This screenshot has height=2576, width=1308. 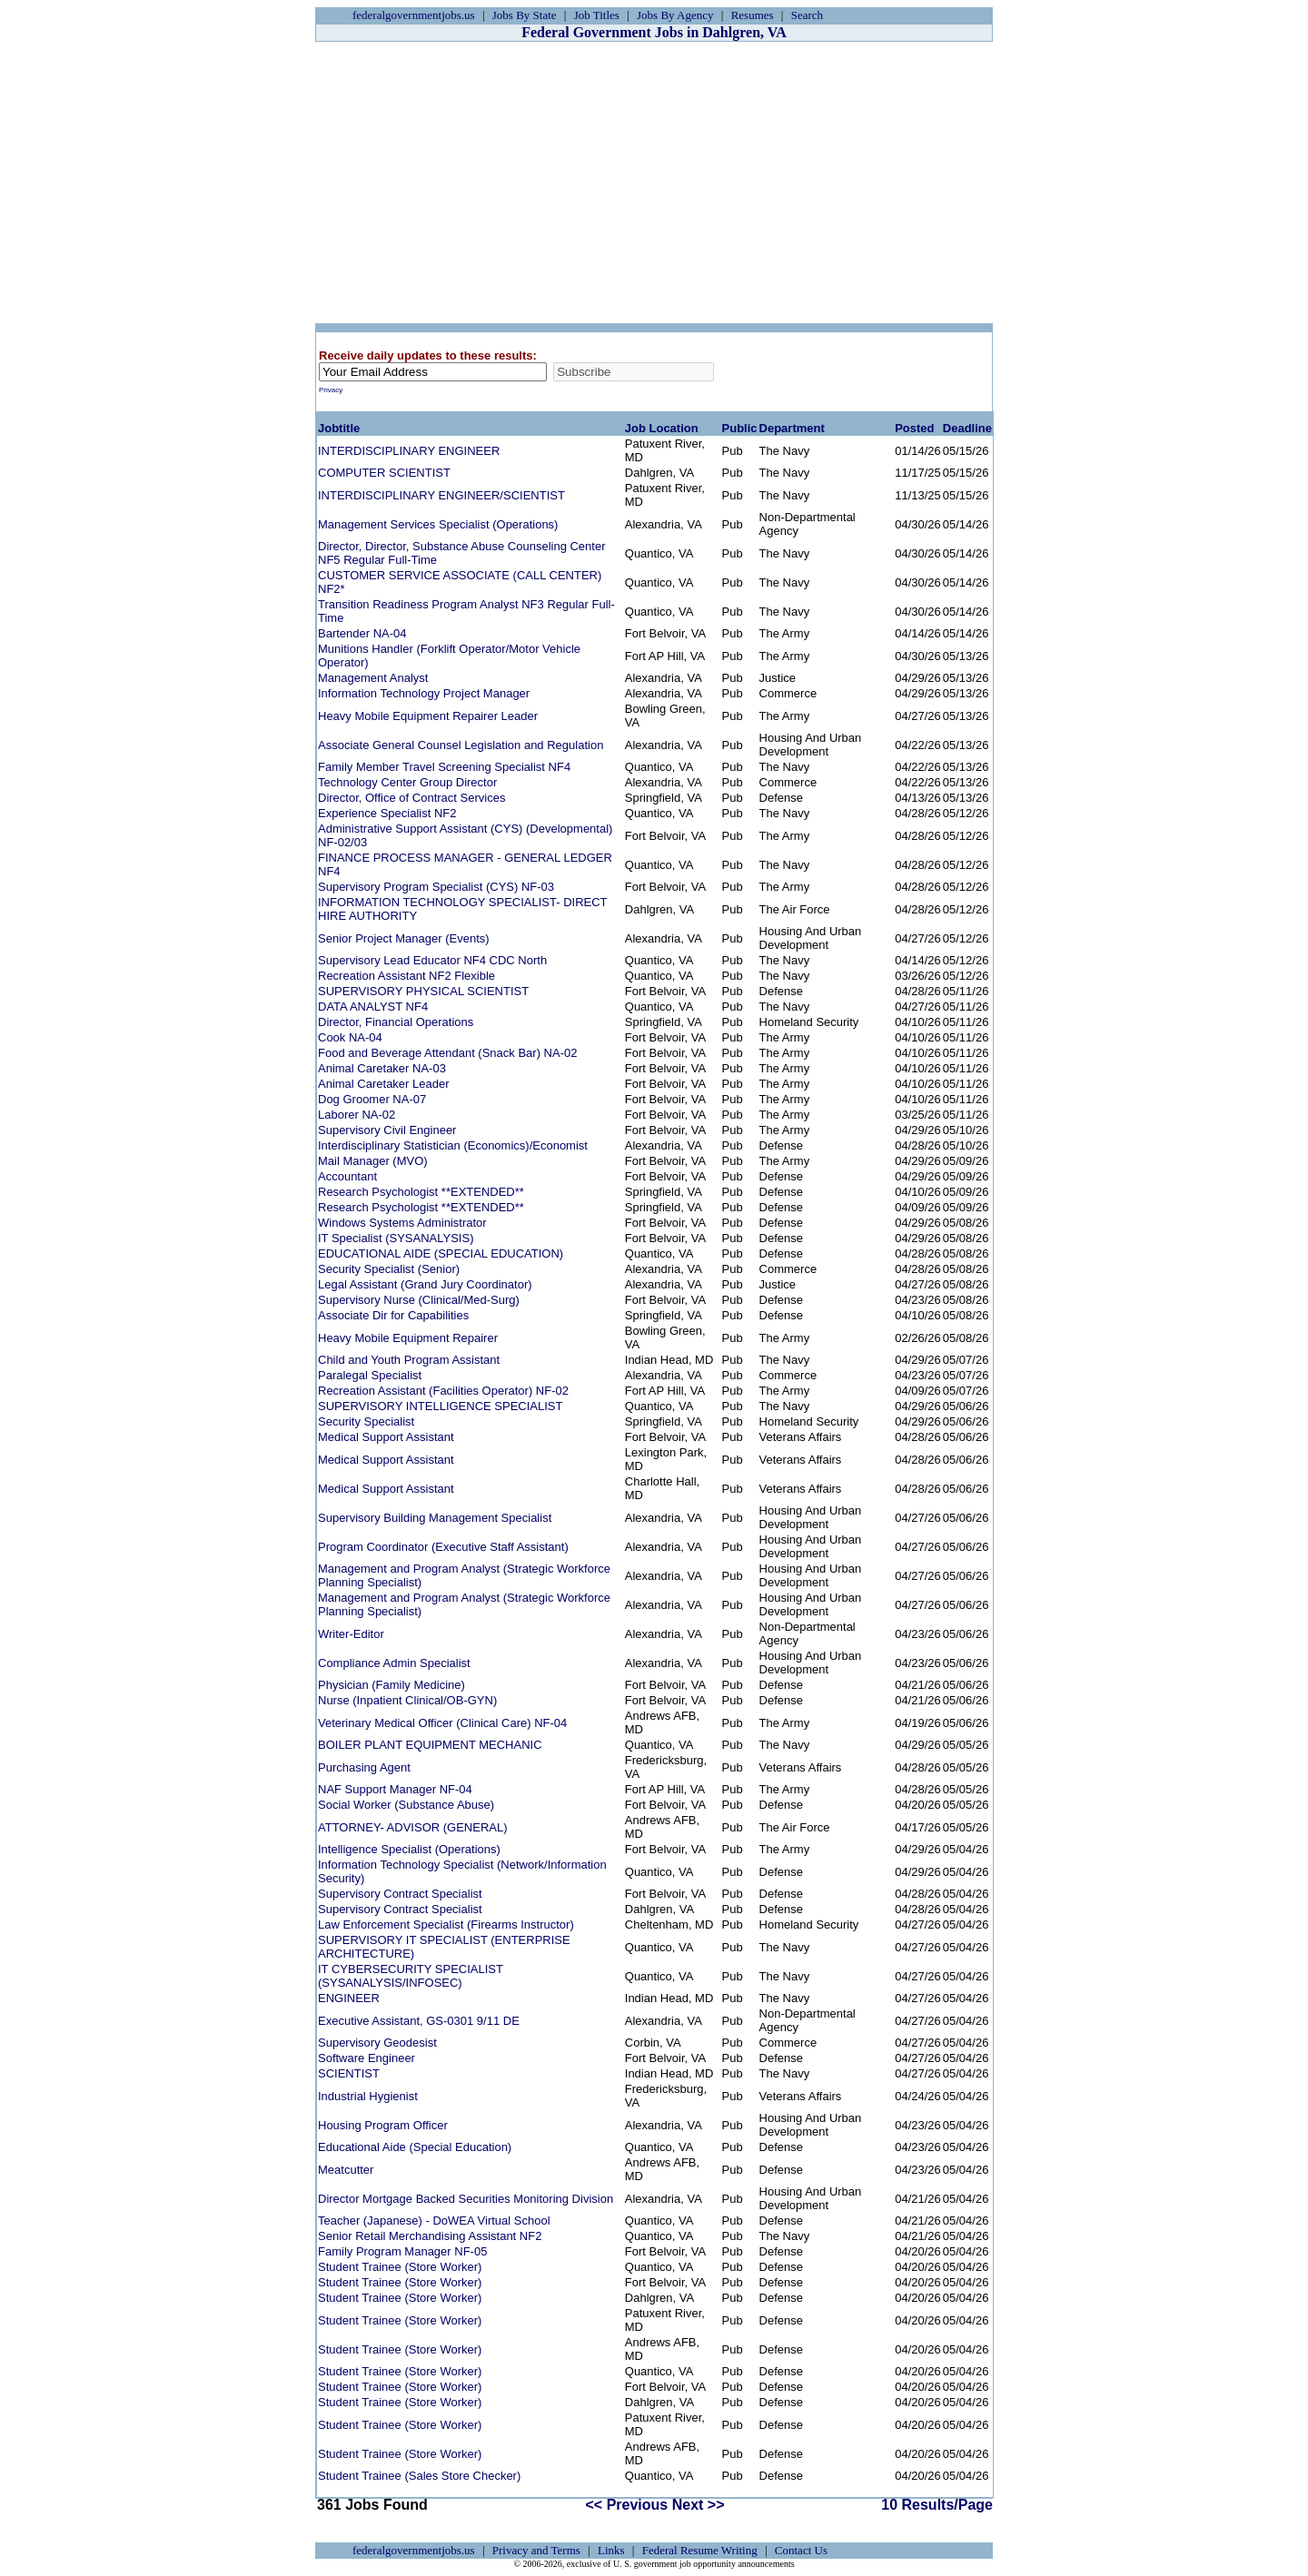 What do you see at coordinates (362, 633) in the screenshot?
I see `Bartender NA-04` at bounding box center [362, 633].